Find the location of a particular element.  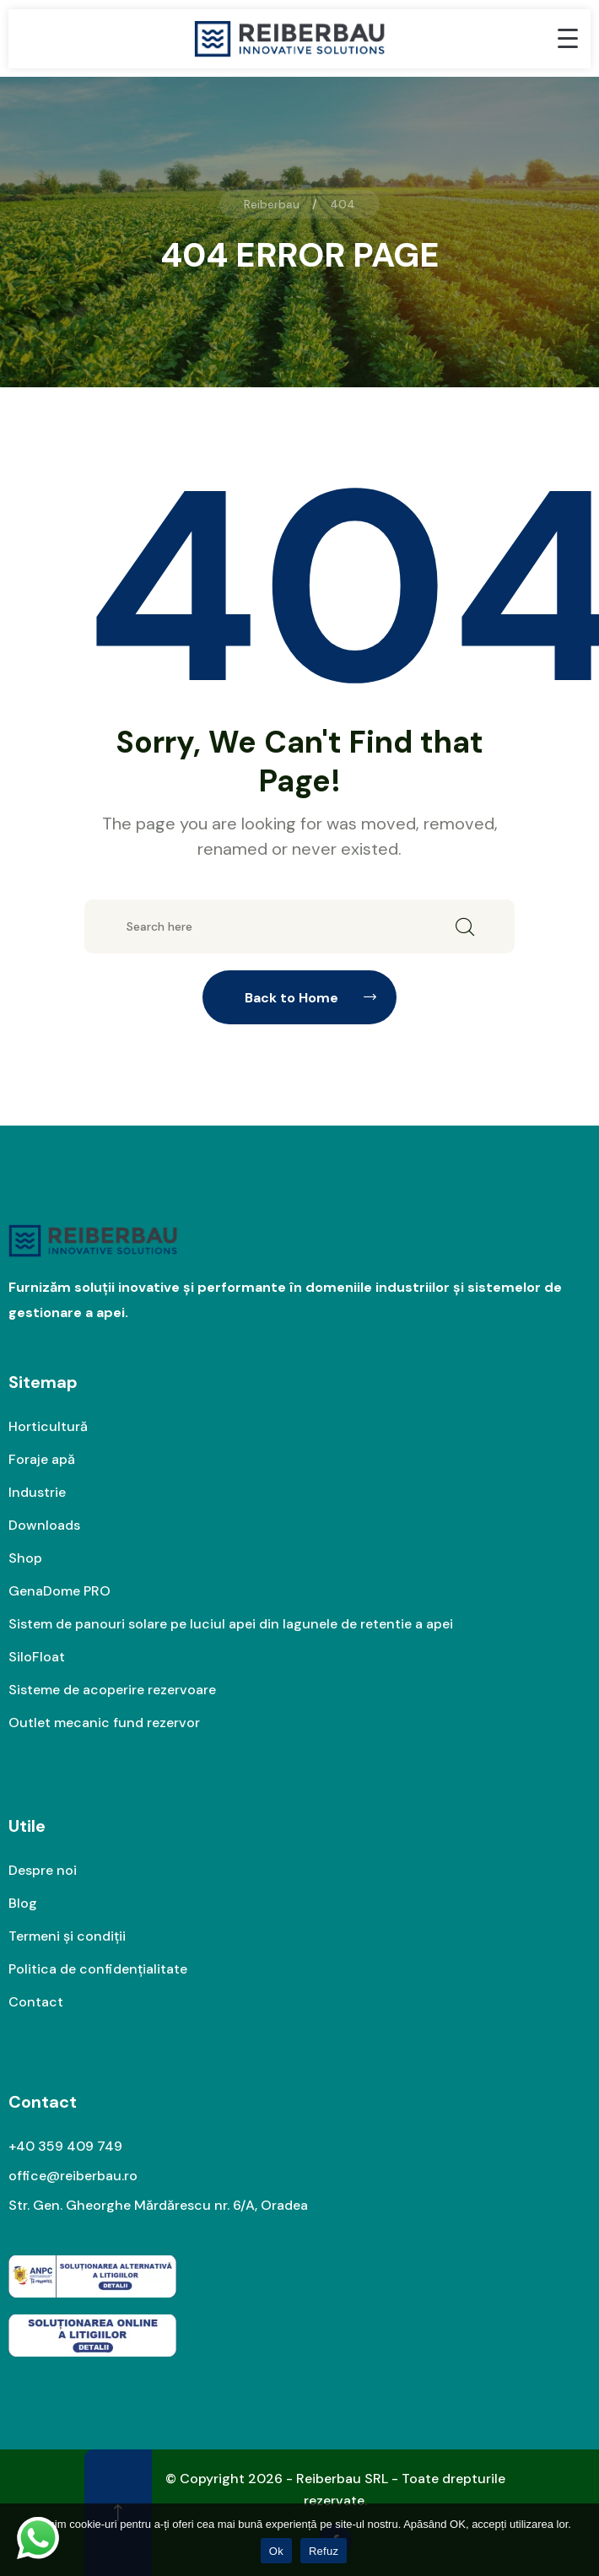

Sisteme de acoperire rezervoare is located at coordinates (112, 1689).